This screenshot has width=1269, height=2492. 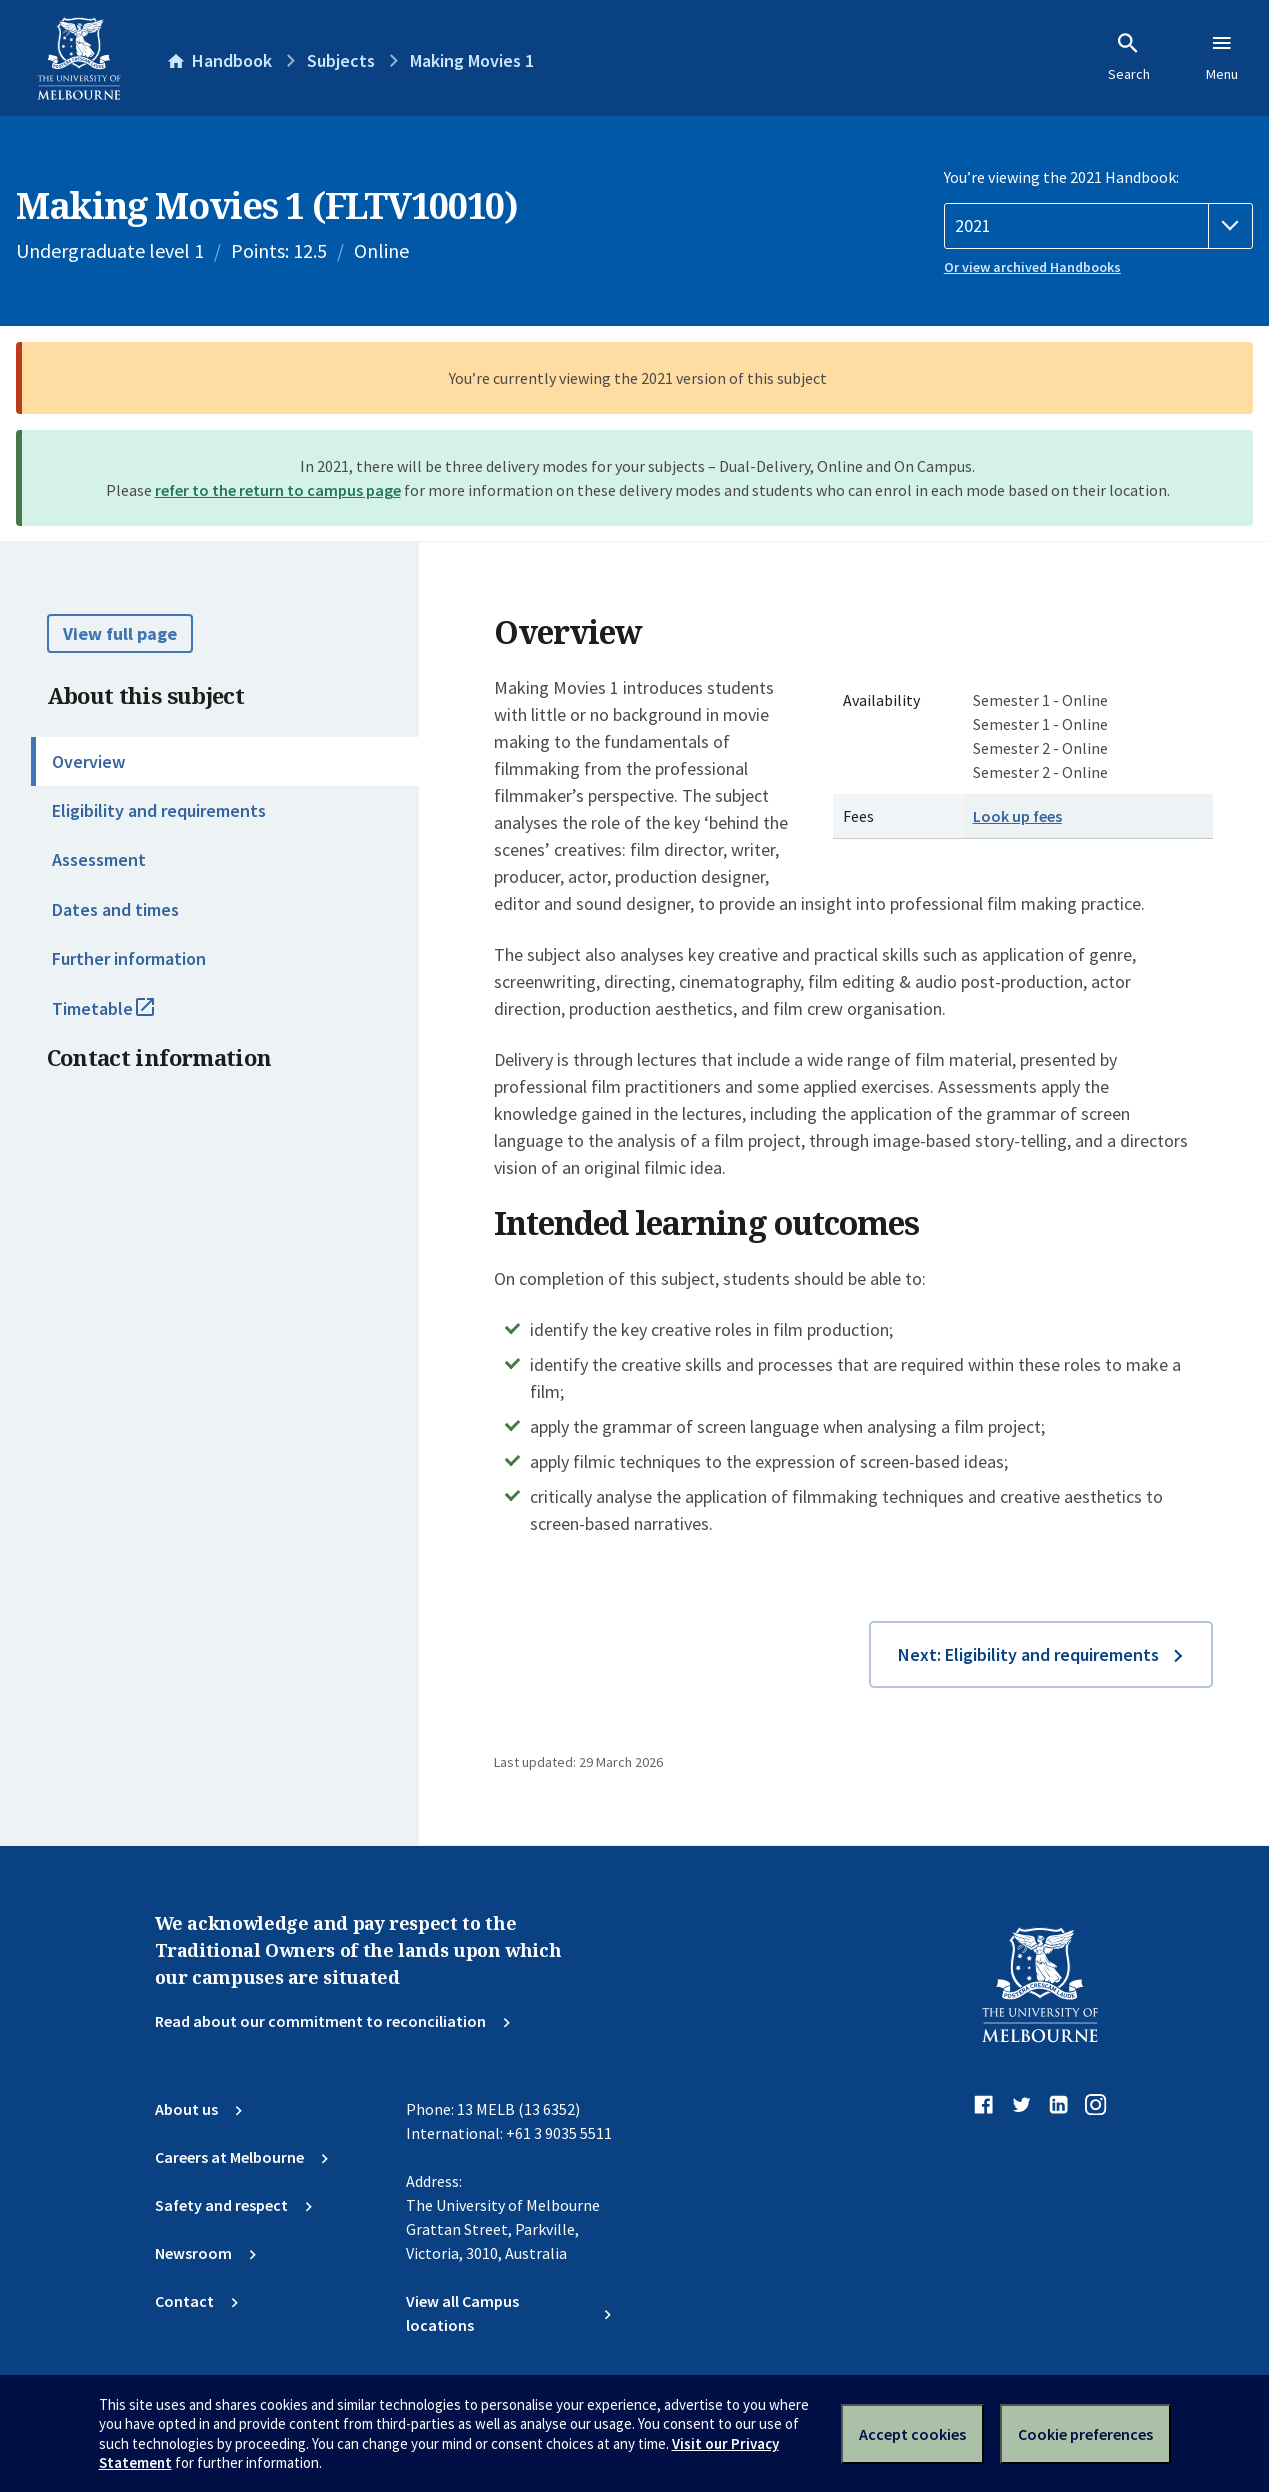 I want to click on Menu, so click(x=1222, y=57).